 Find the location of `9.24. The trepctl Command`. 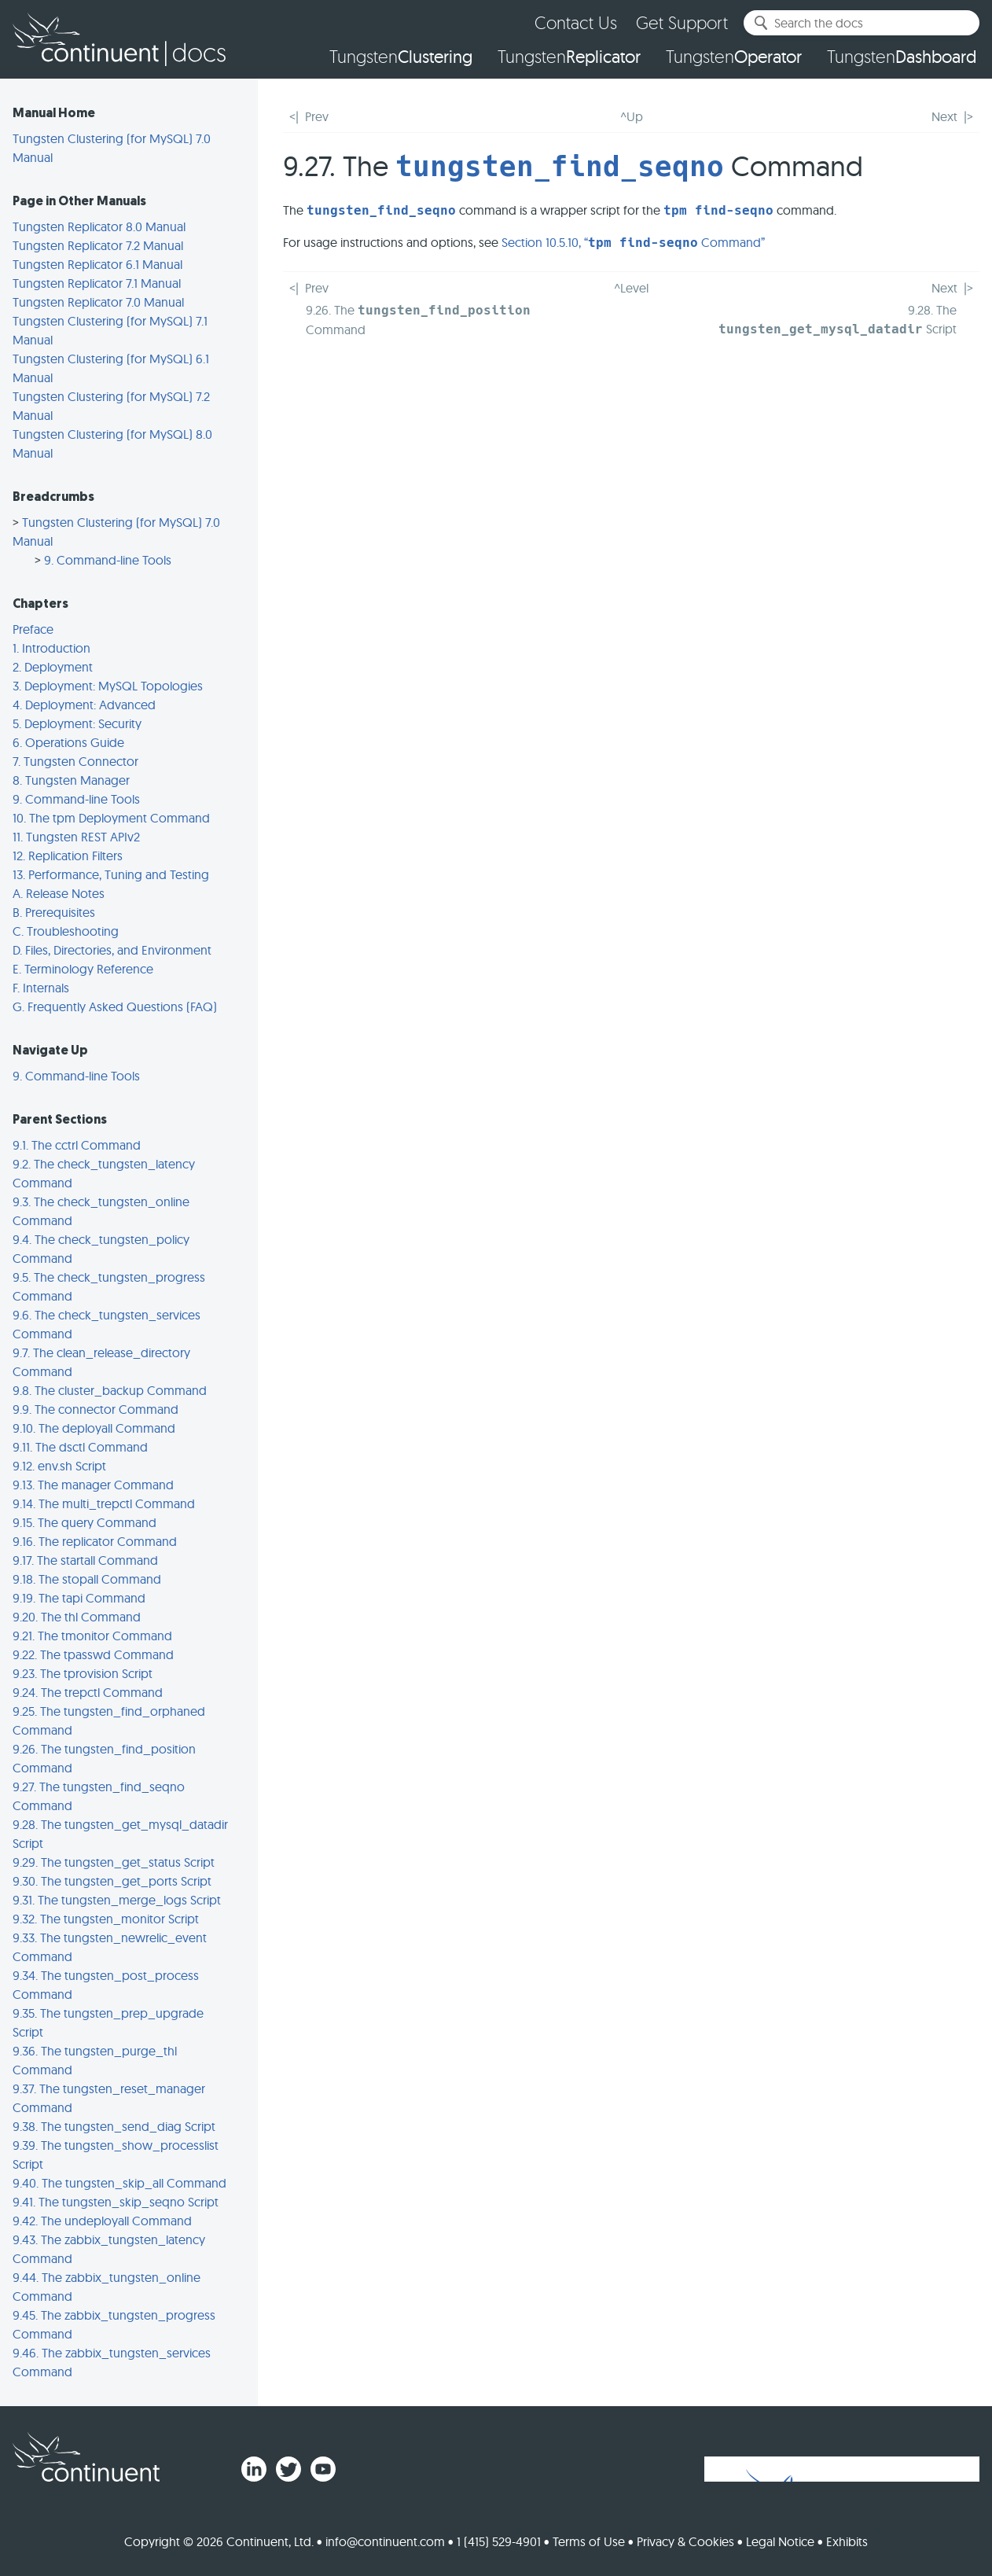

9.24. The trepctl Command is located at coordinates (88, 1692).